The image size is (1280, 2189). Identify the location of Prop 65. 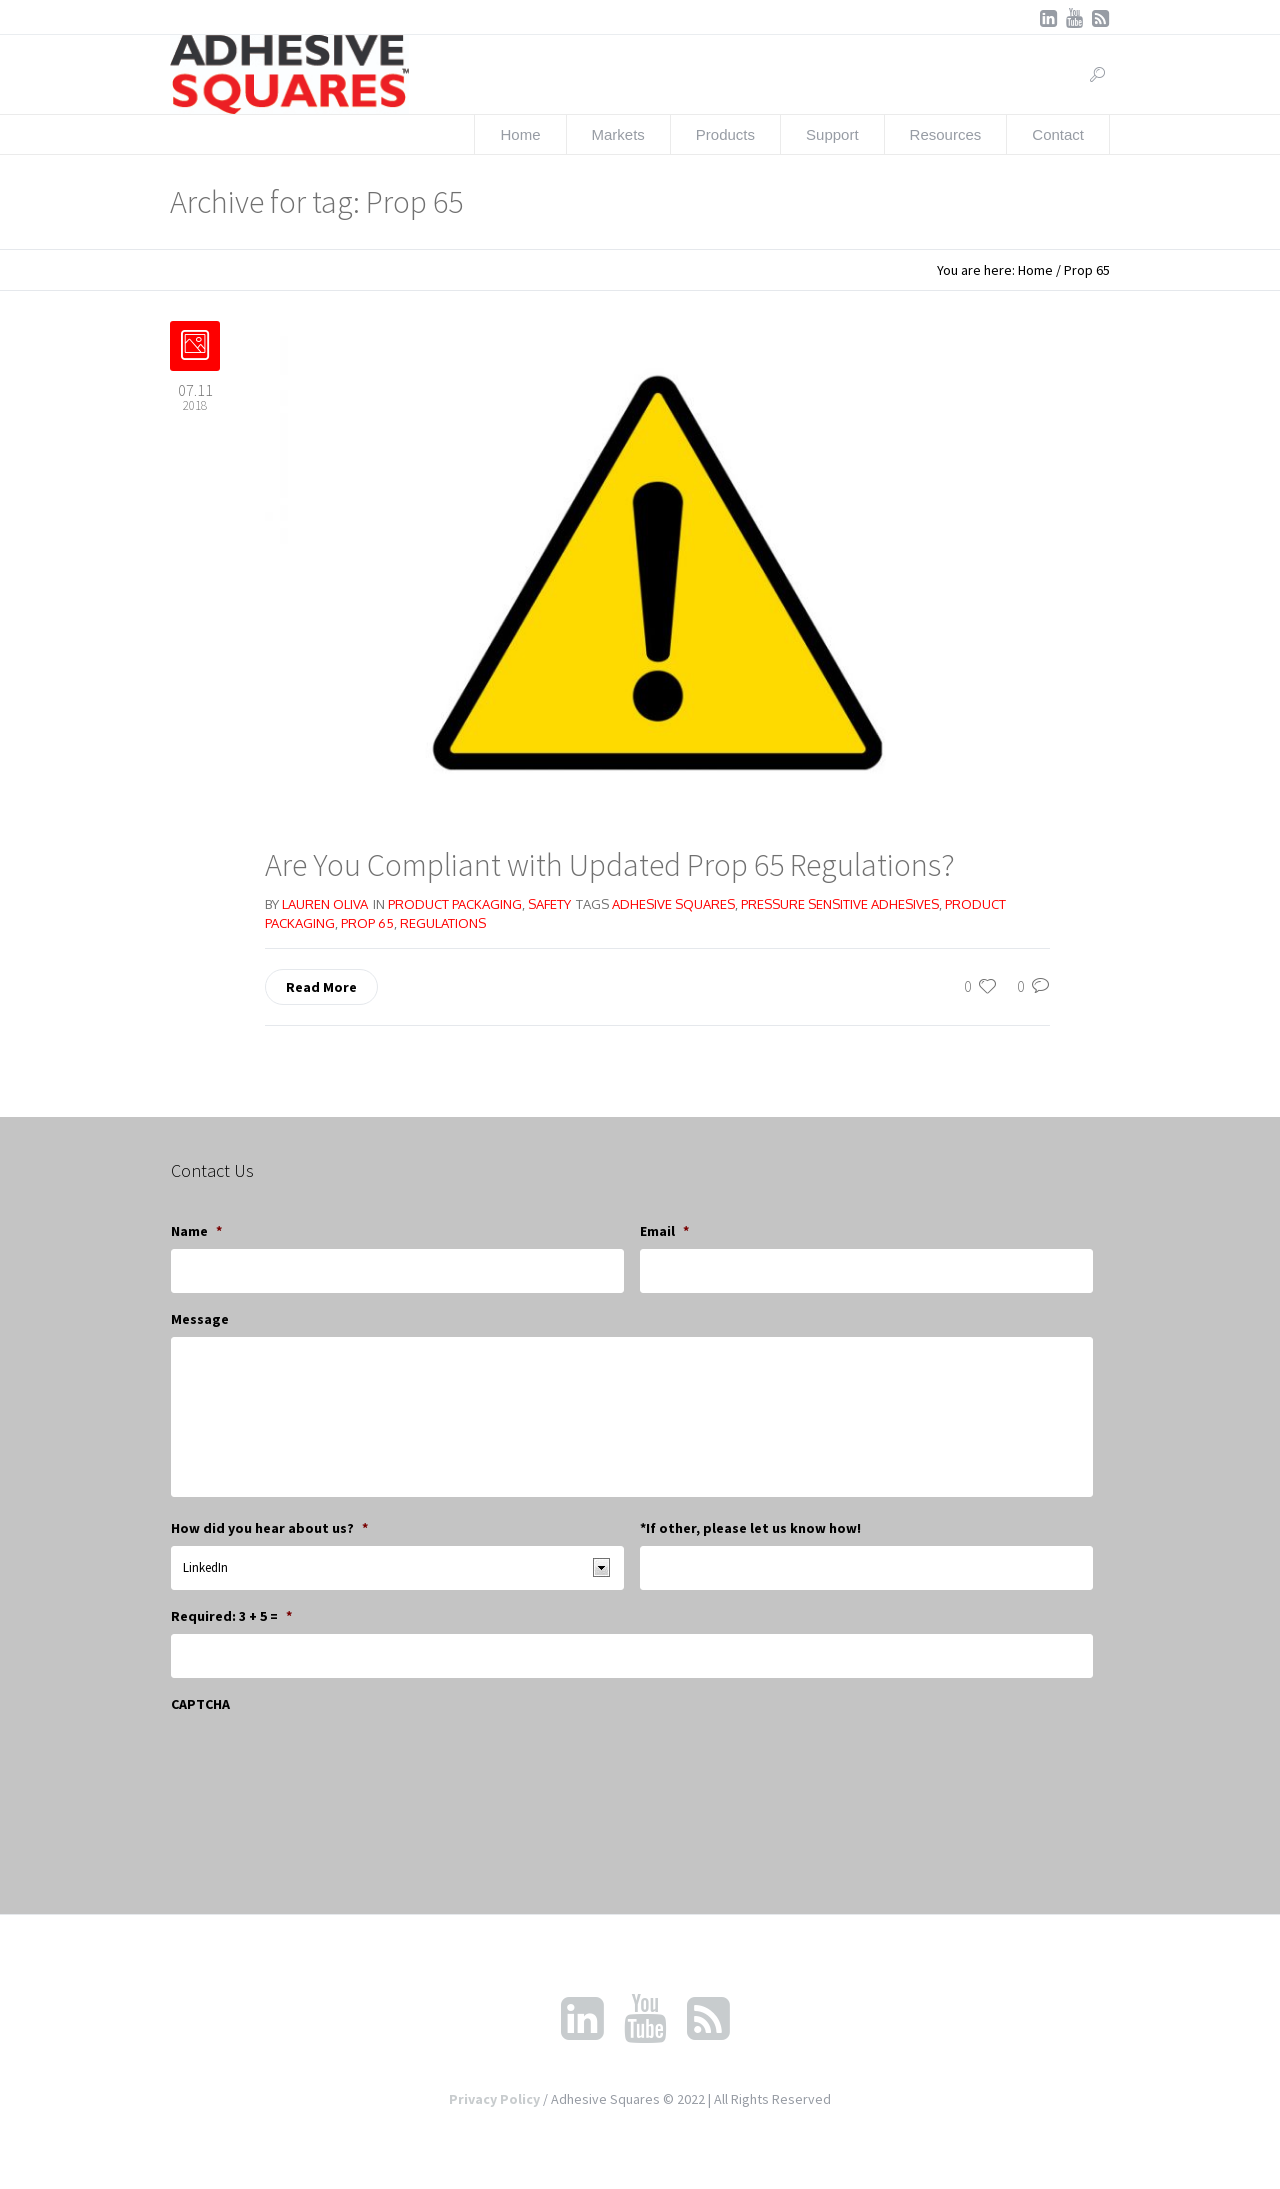
(367, 923).